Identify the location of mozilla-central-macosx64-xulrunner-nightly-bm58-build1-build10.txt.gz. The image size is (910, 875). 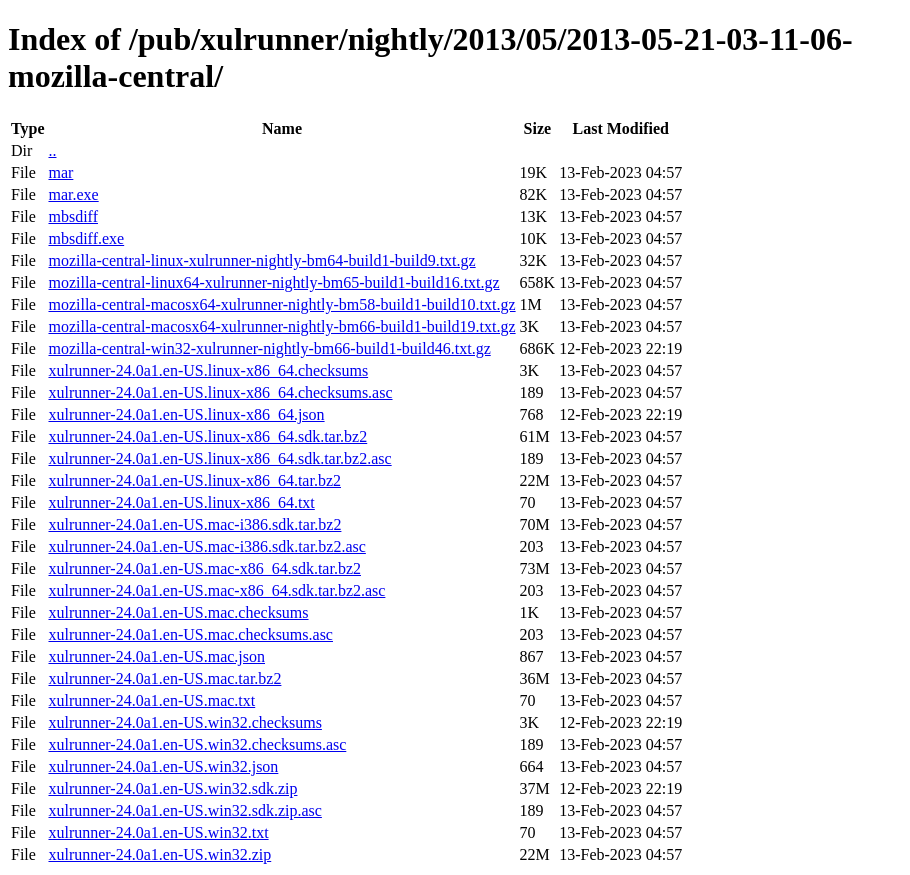
(281, 304).